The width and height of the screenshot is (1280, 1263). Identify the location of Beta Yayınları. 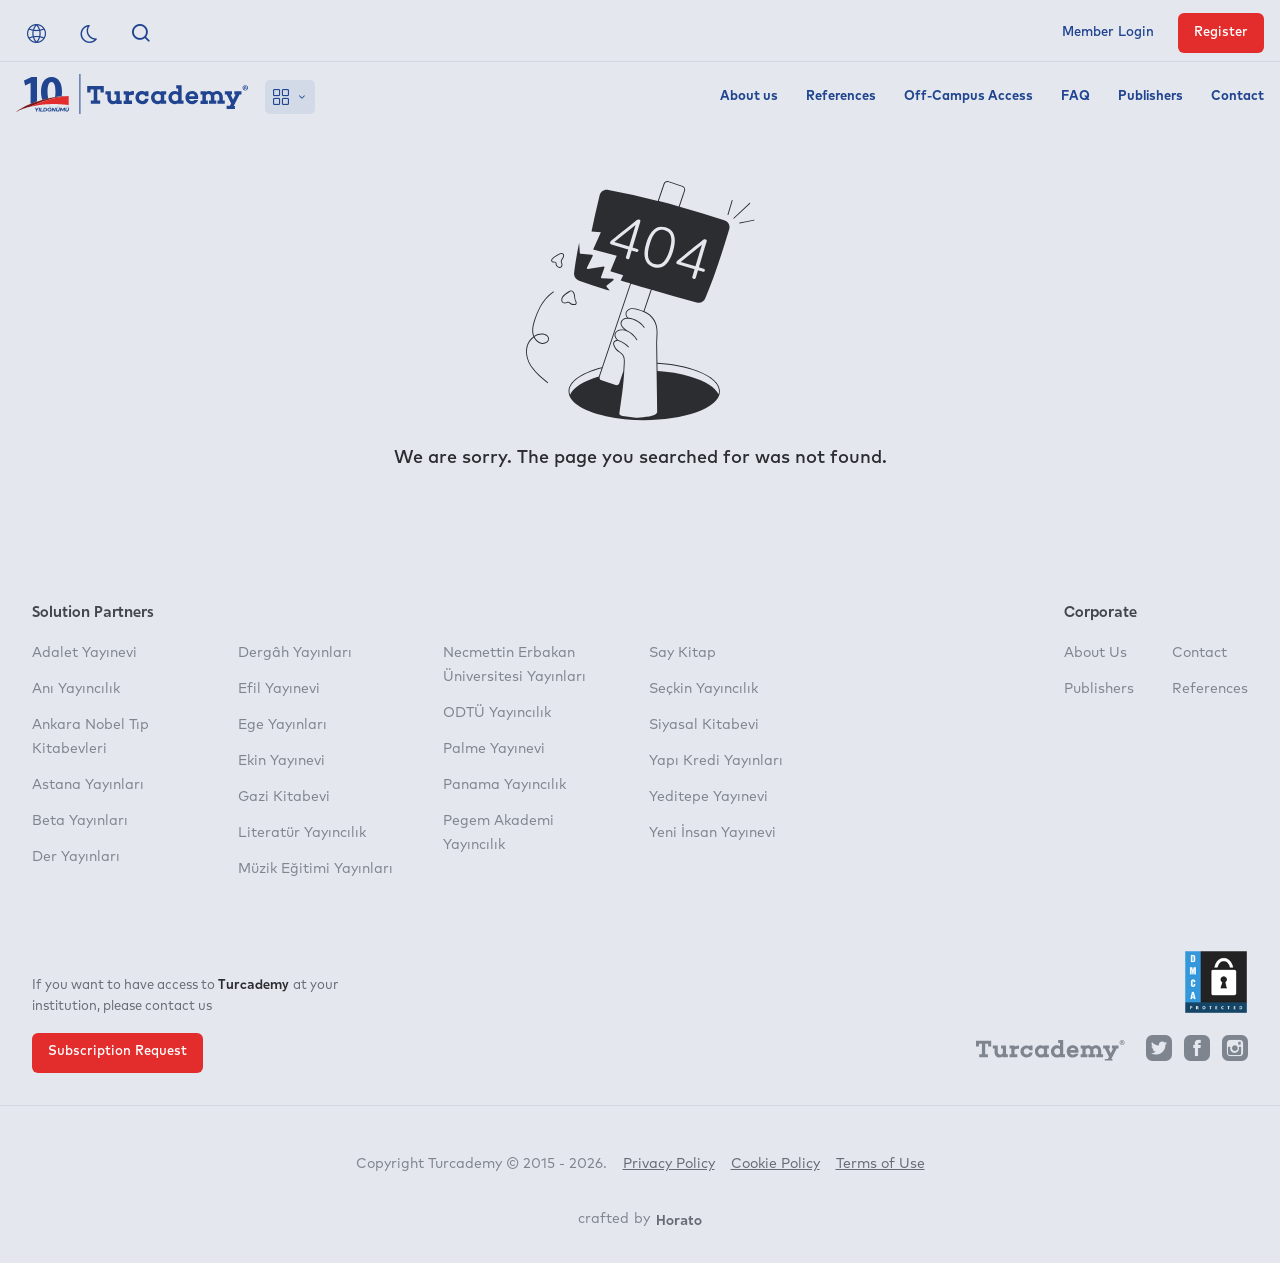
(80, 821).